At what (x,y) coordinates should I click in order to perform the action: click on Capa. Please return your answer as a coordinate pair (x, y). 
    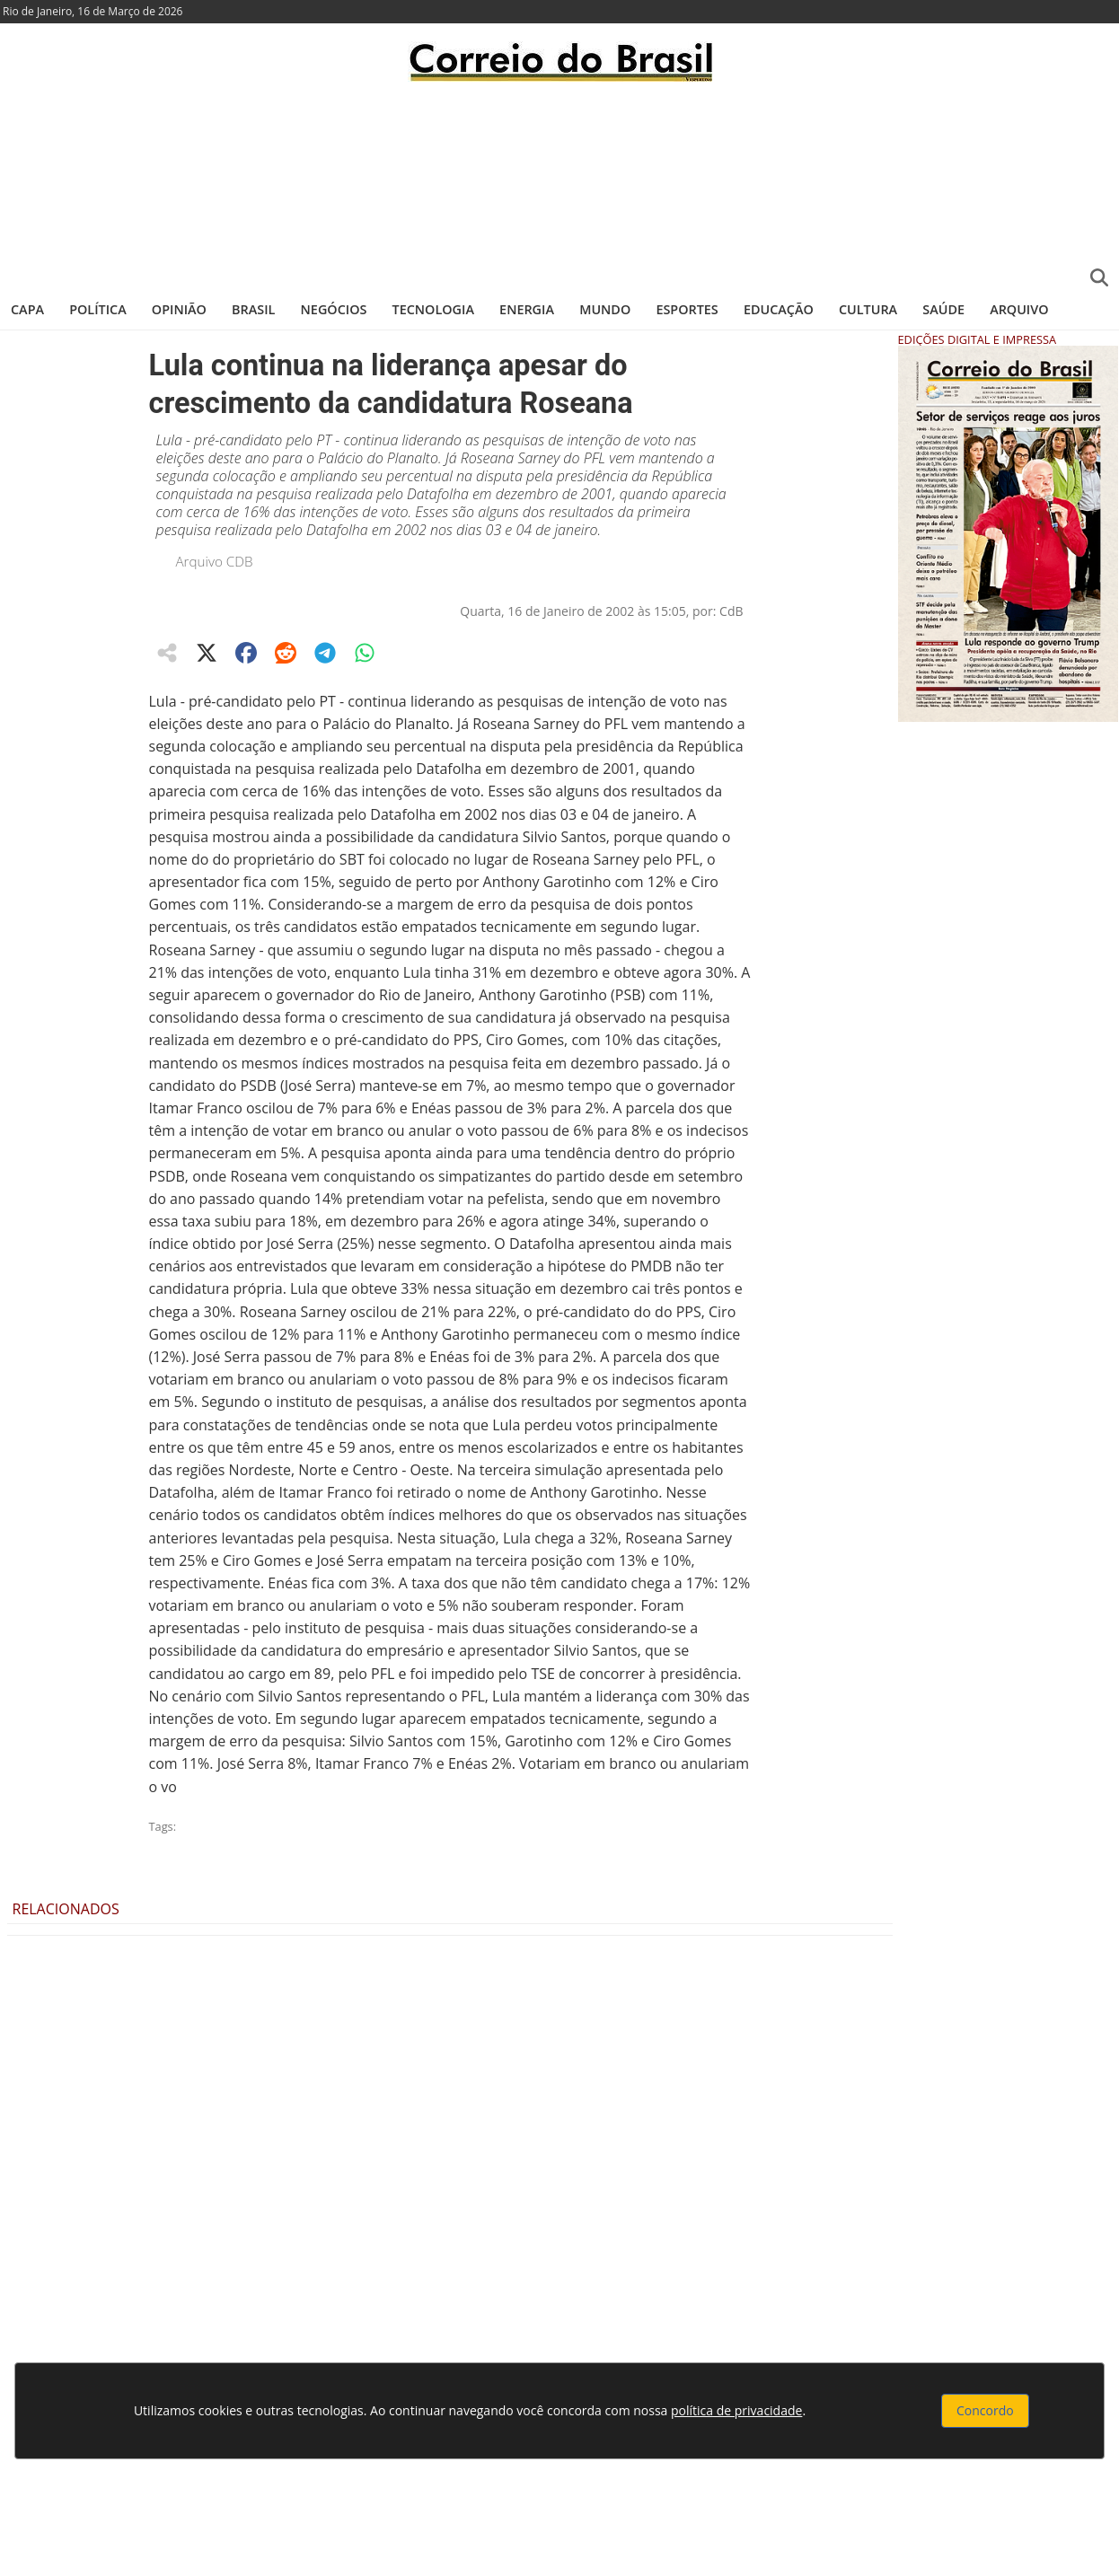
    Looking at the image, I should click on (27, 309).